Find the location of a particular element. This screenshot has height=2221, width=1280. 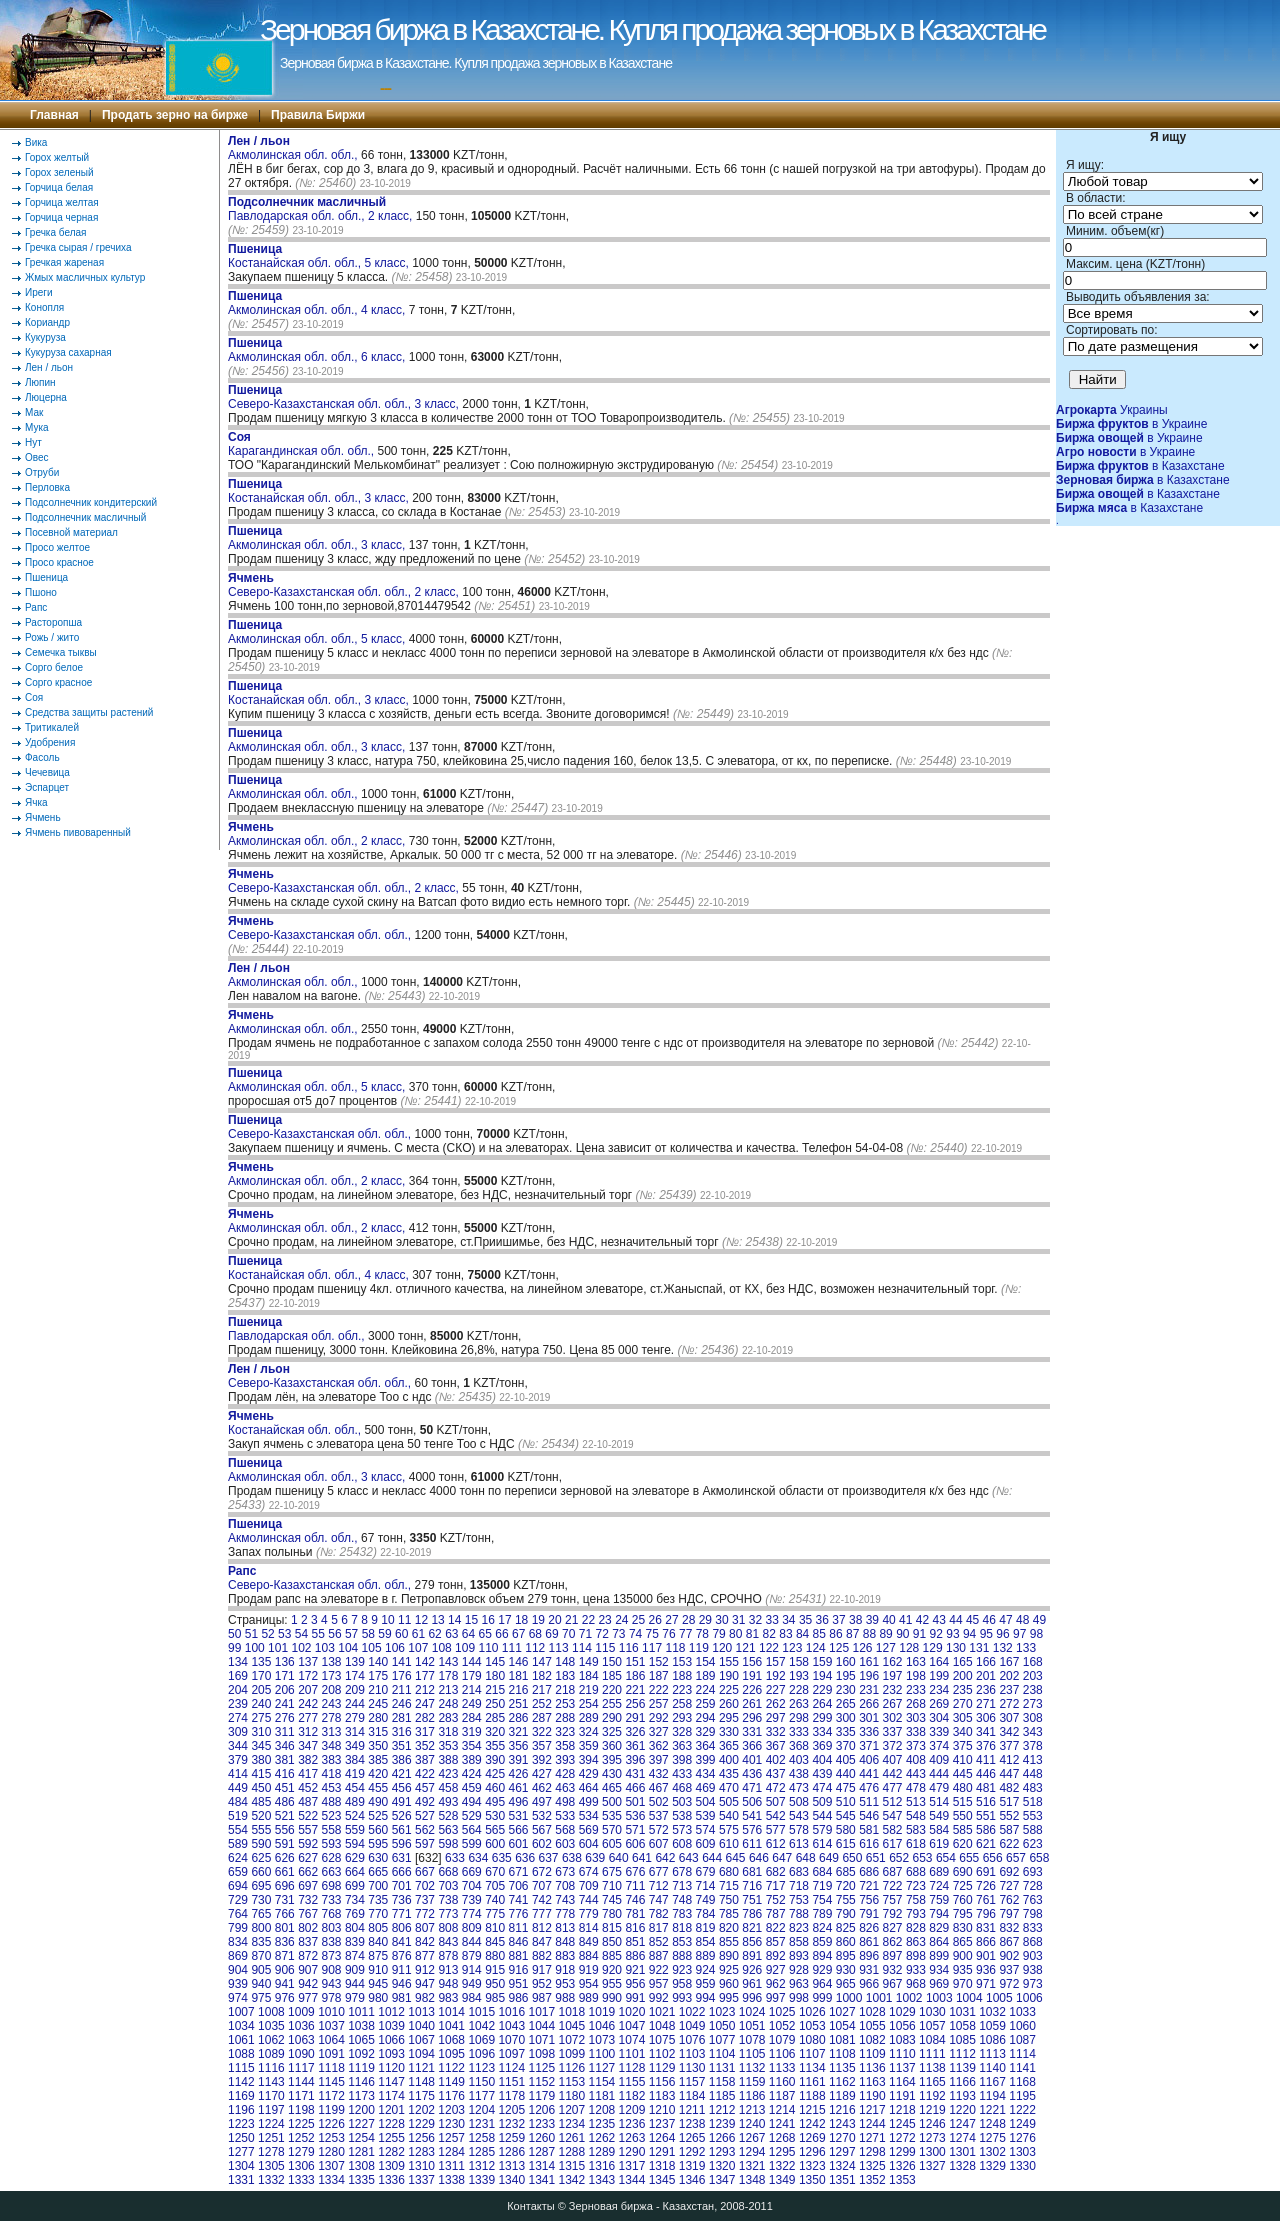

818 is located at coordinates (682, 1928).